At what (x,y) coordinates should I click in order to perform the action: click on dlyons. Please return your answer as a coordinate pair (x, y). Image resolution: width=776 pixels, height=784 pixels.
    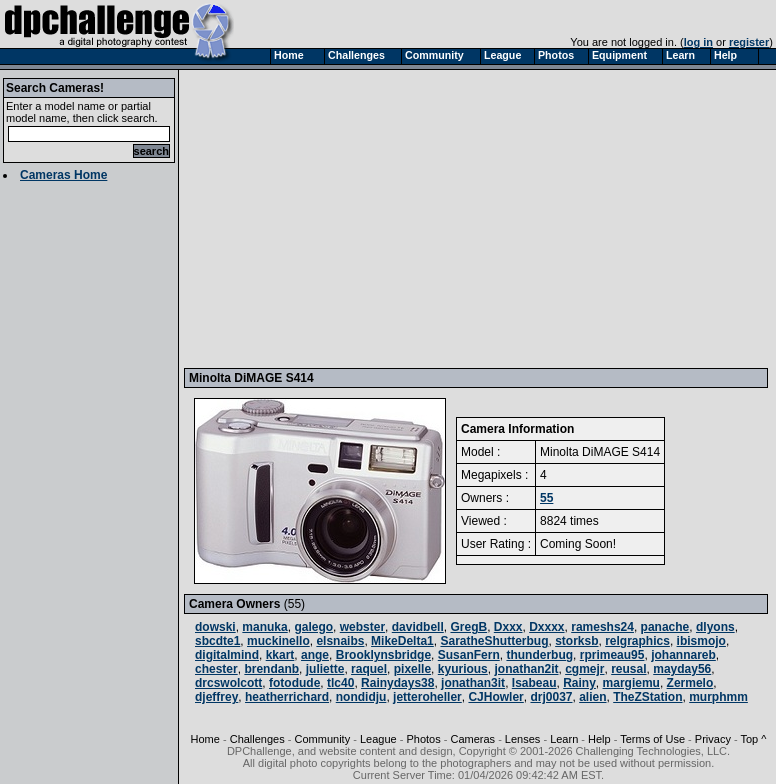
    Looking at the image, I should click on (715, 627).